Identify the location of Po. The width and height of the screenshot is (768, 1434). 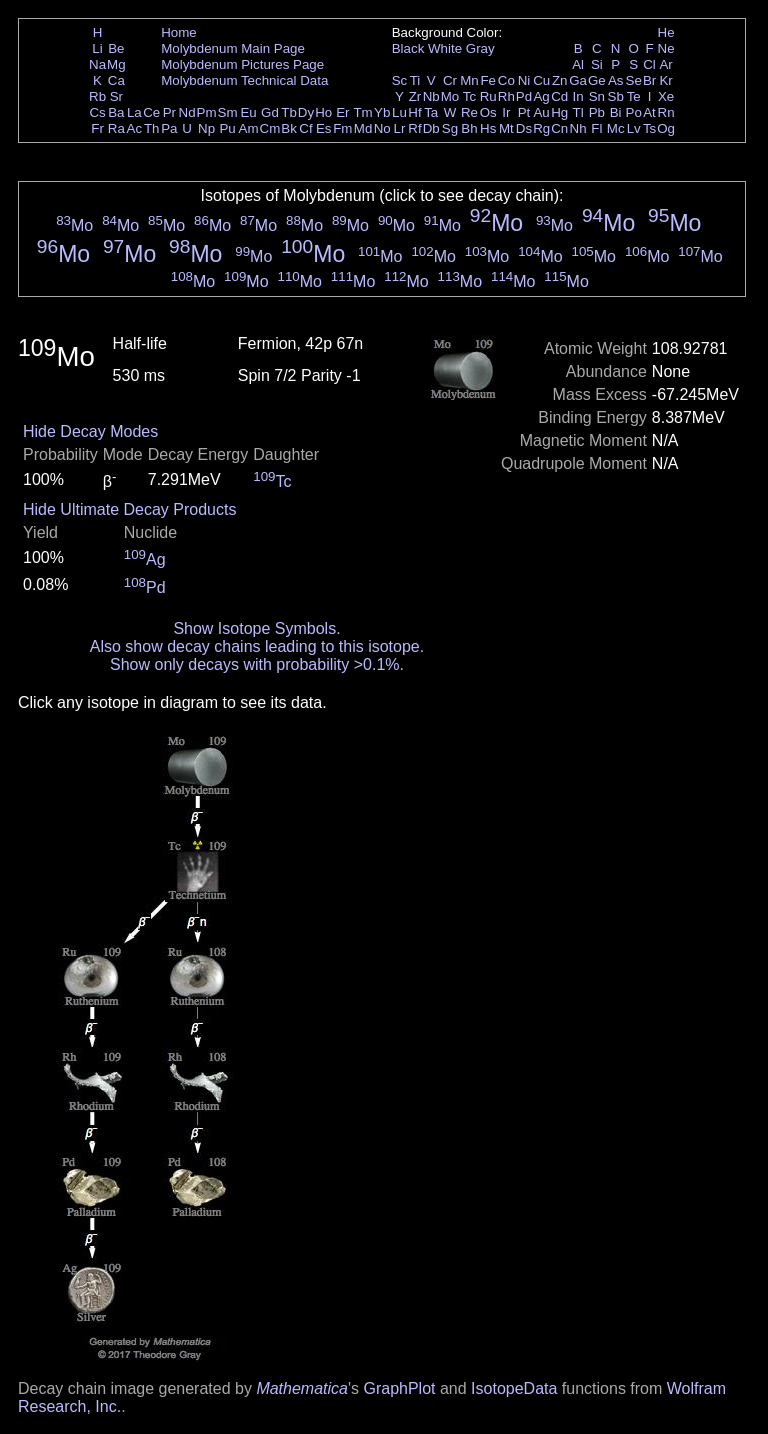
(634, 112).